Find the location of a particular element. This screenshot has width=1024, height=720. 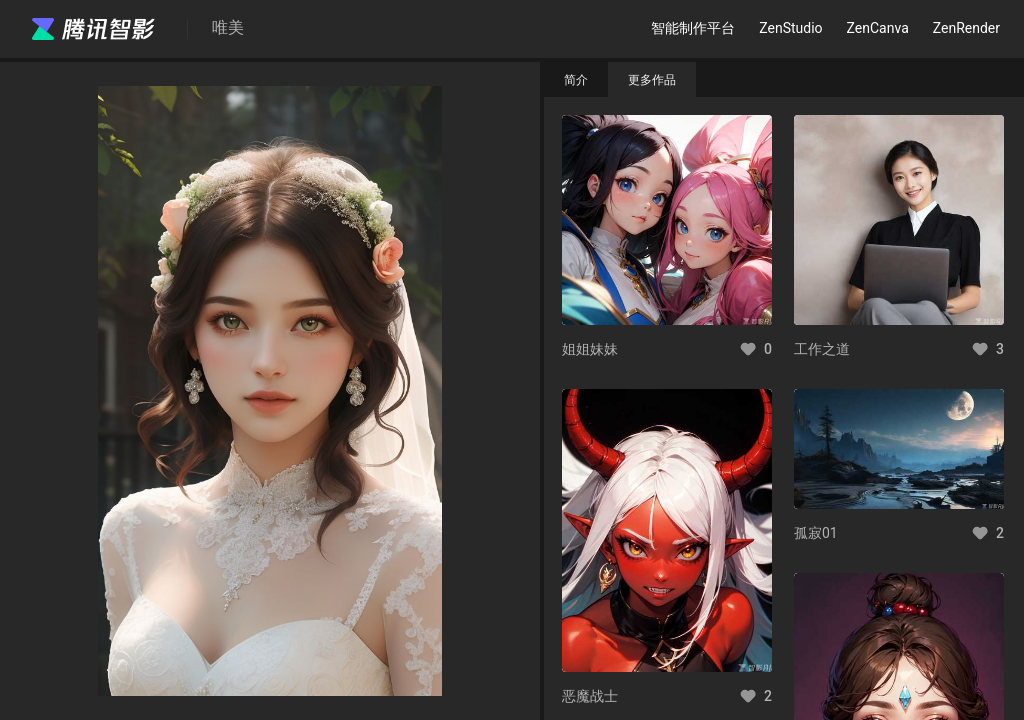

ZenCanva is located at coordinates (878, 28).